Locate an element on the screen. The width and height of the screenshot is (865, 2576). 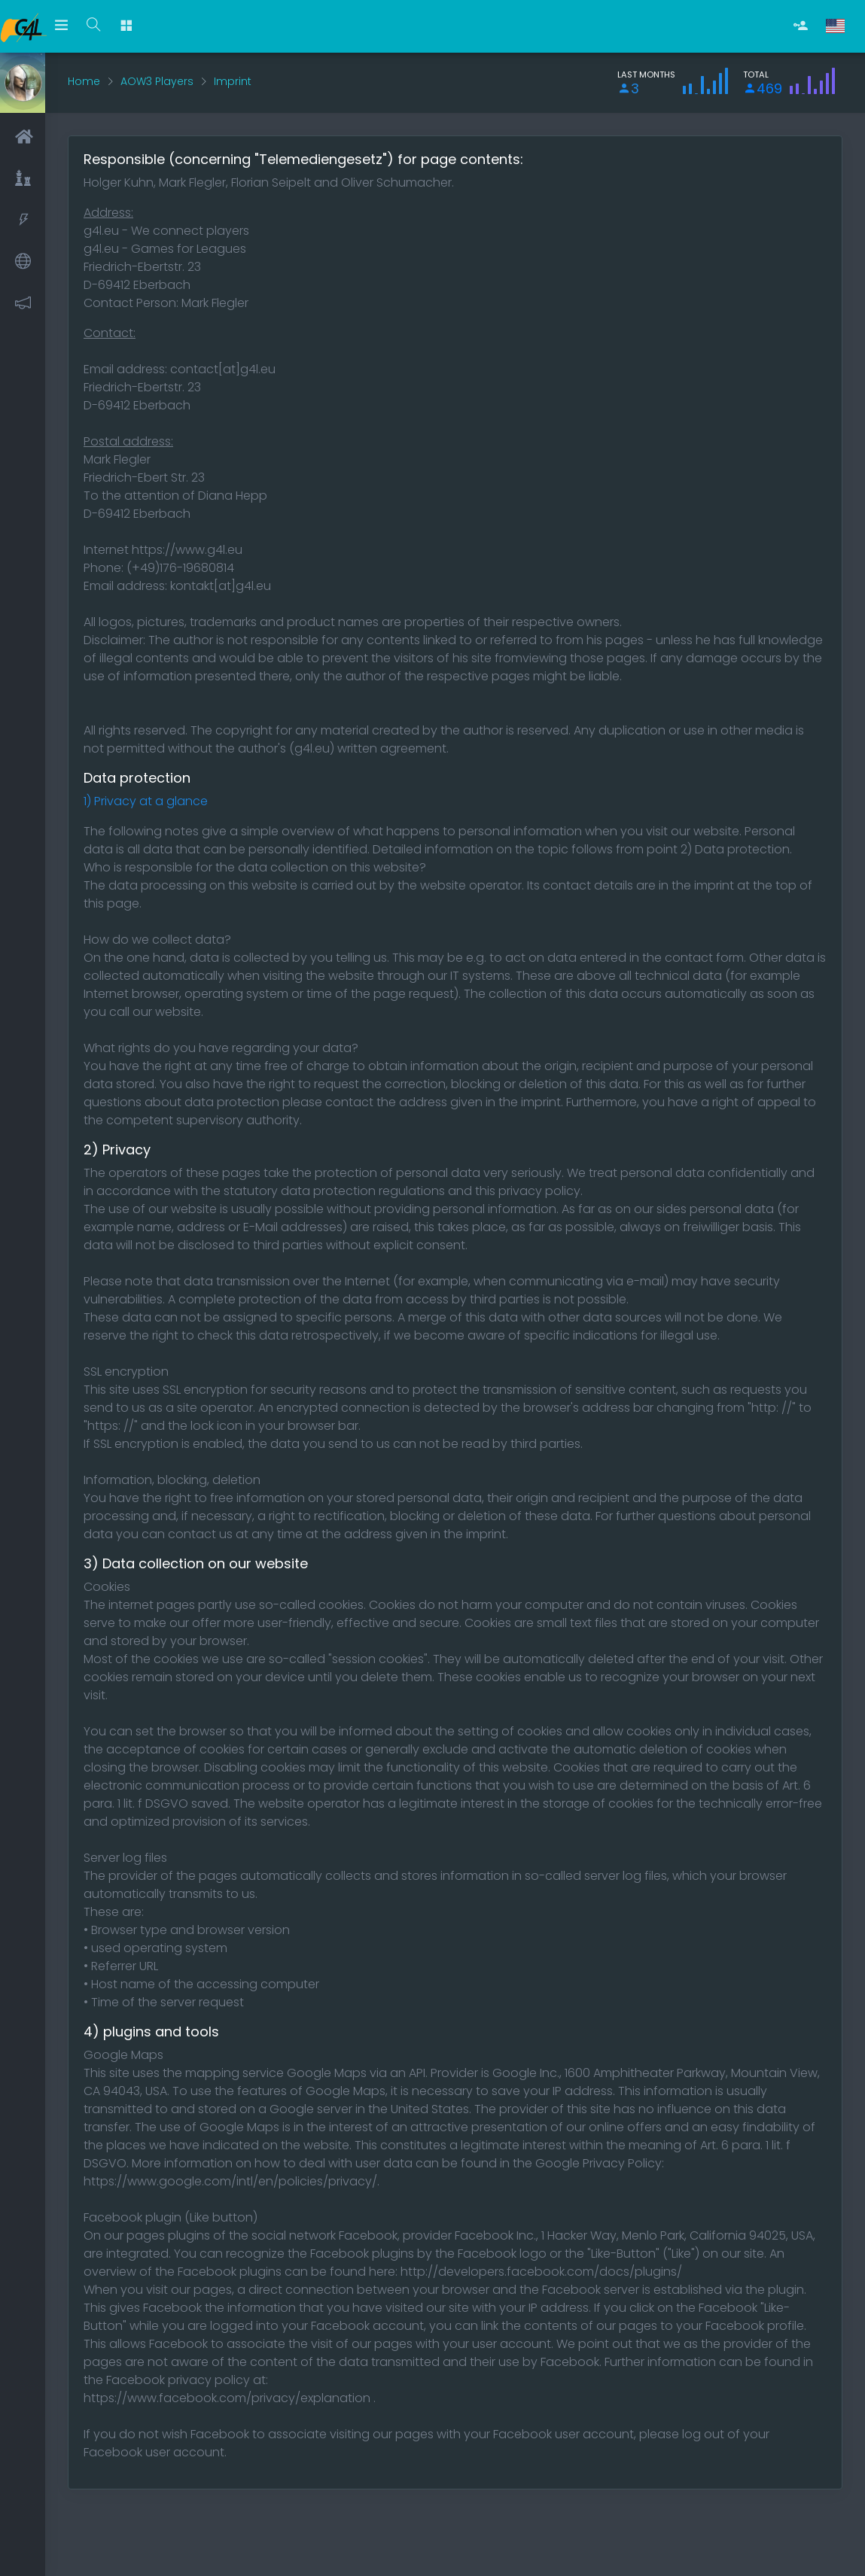
Home is located at coordinates (84, 81).